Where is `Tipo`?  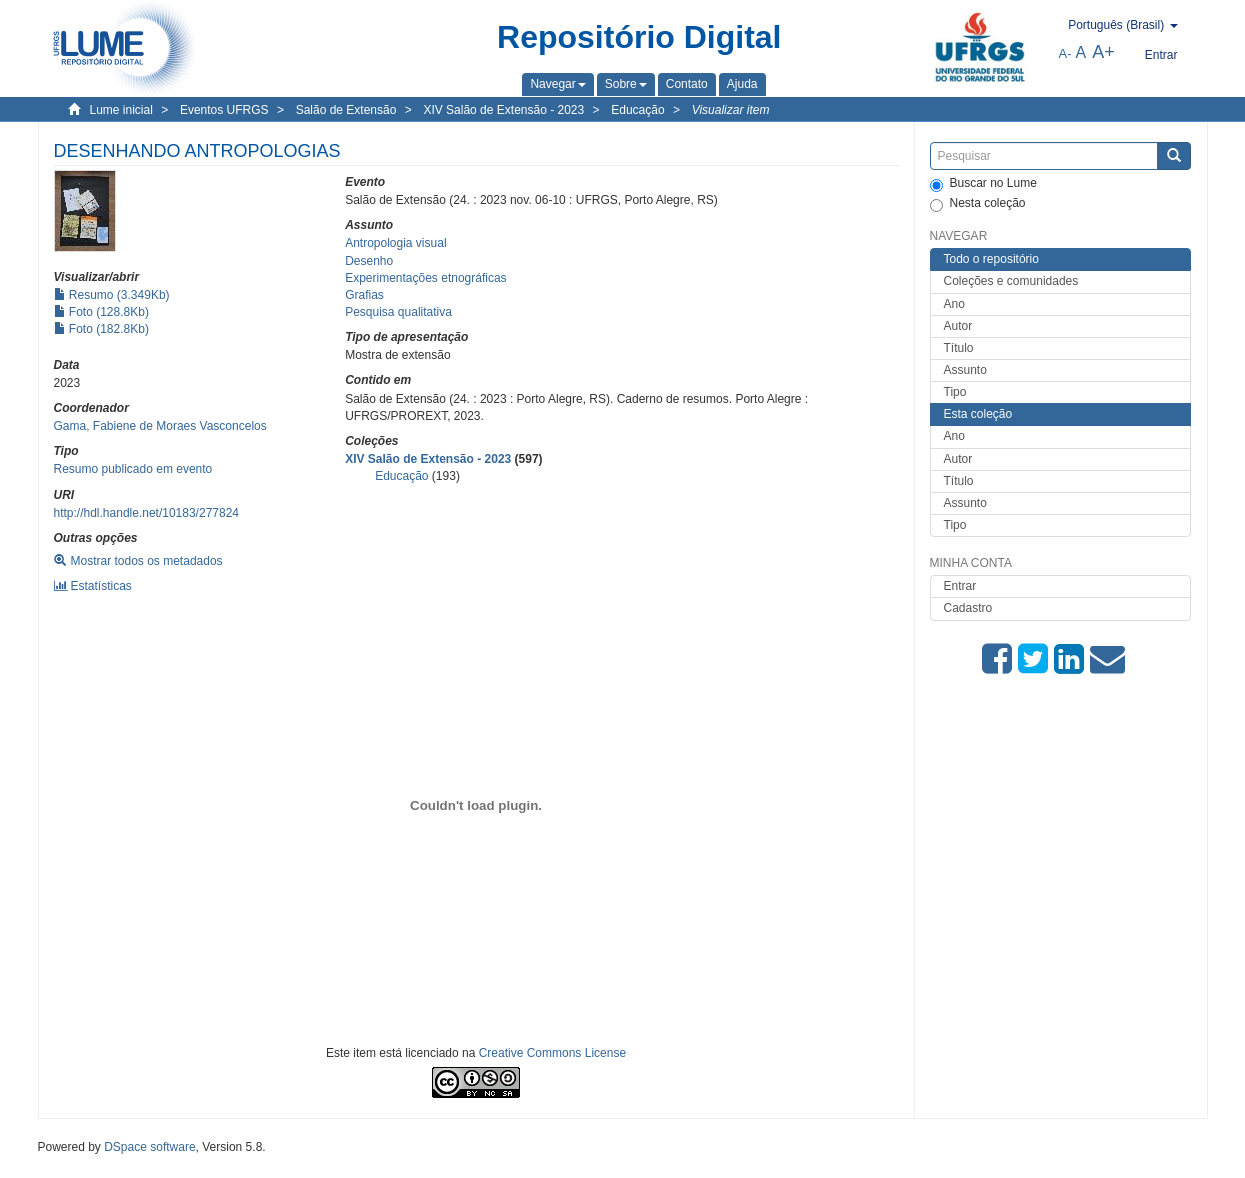
Tipo is located at coordinates (955, 392).